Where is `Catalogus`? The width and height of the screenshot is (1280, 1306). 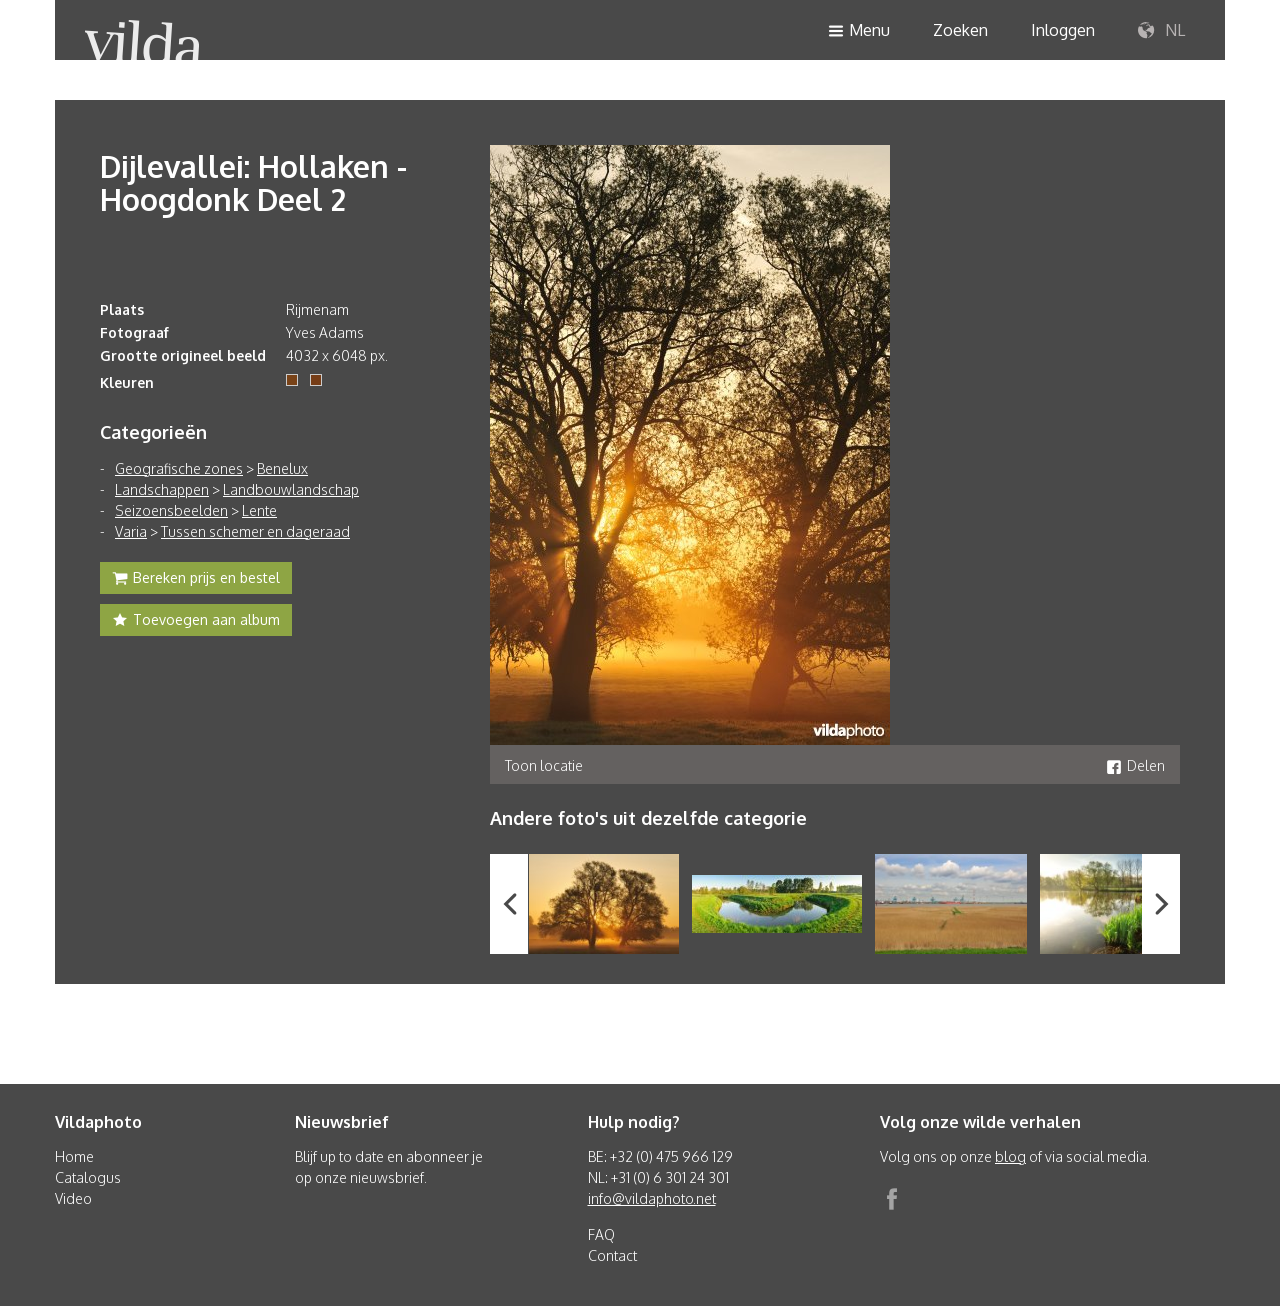 Catalogus is located at coordinates (88, 1177).